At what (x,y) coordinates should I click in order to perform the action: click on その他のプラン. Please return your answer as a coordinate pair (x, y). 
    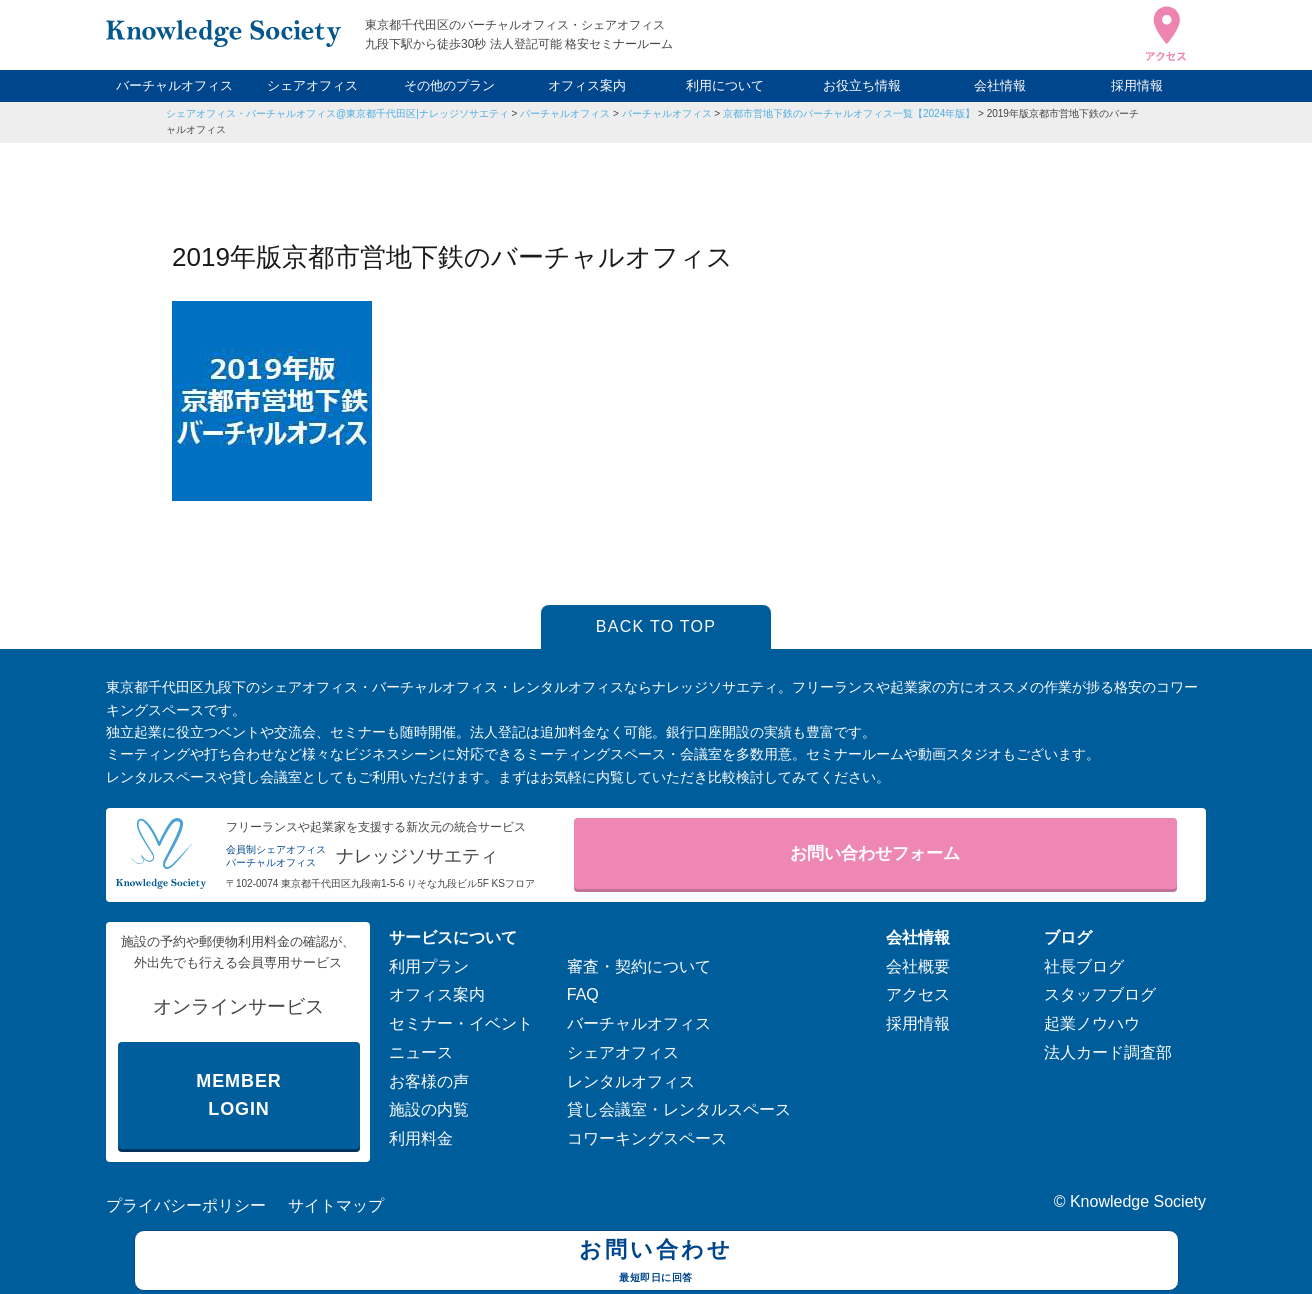
    Looking at the image, I should click on (449, 85).